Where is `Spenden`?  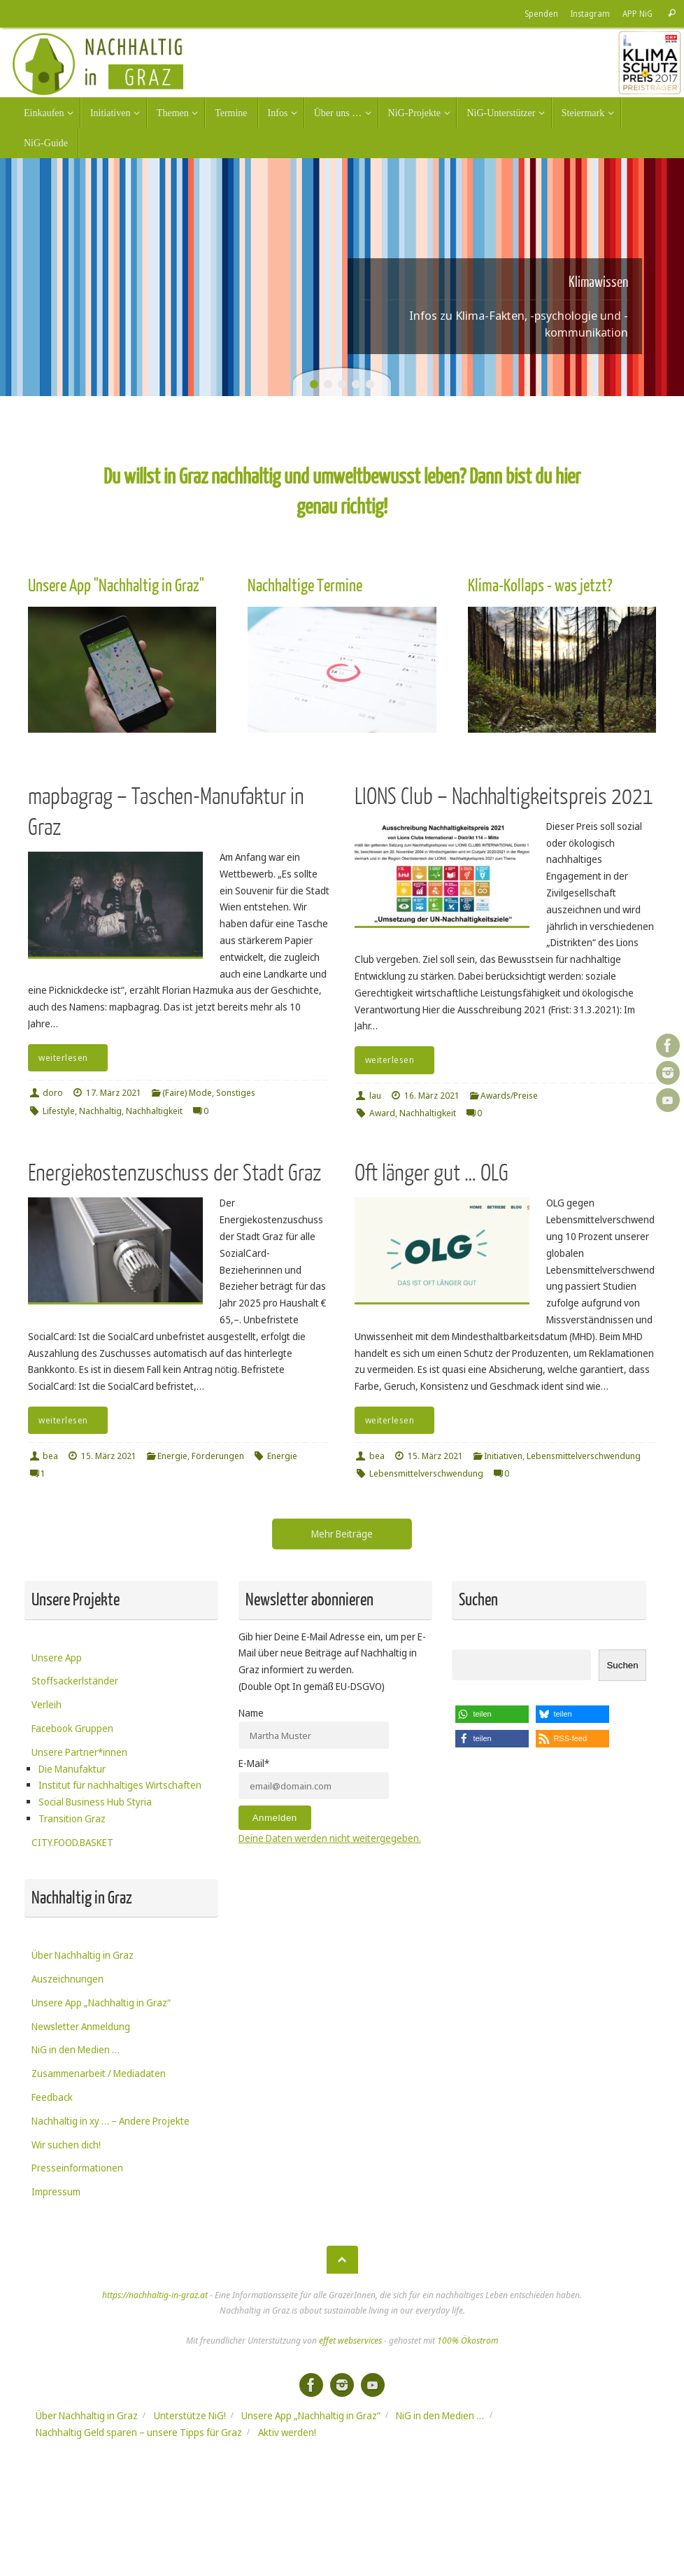
Spenden is located at coordinates (540, 13).